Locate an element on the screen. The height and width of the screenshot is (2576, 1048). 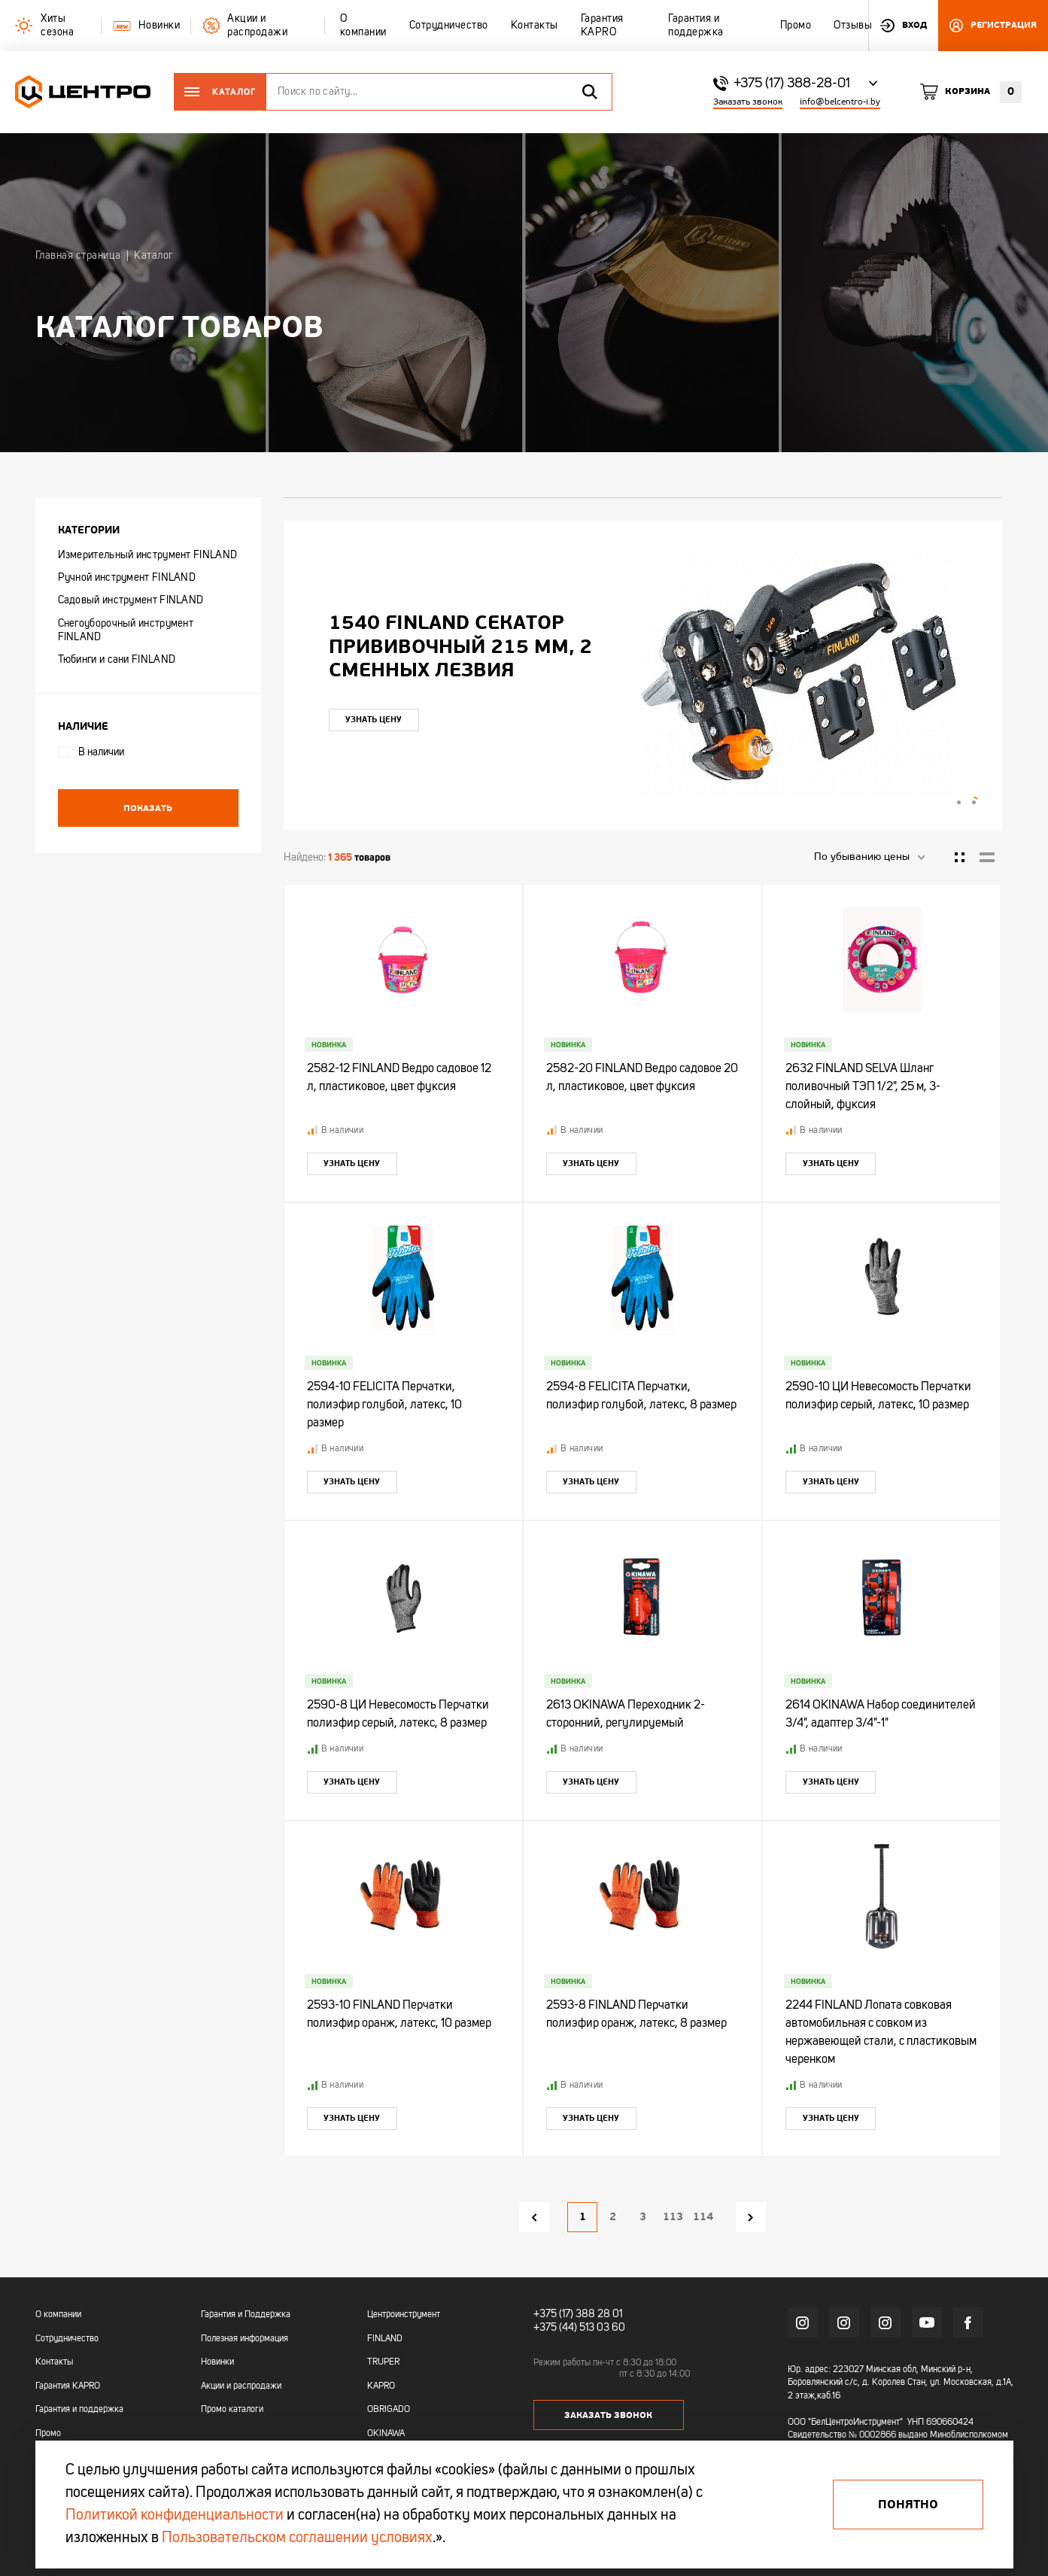
1540 FINLAND Секатор прививочный 215 мм, 2 сменных лезвия is located at coordinates (460, 646).